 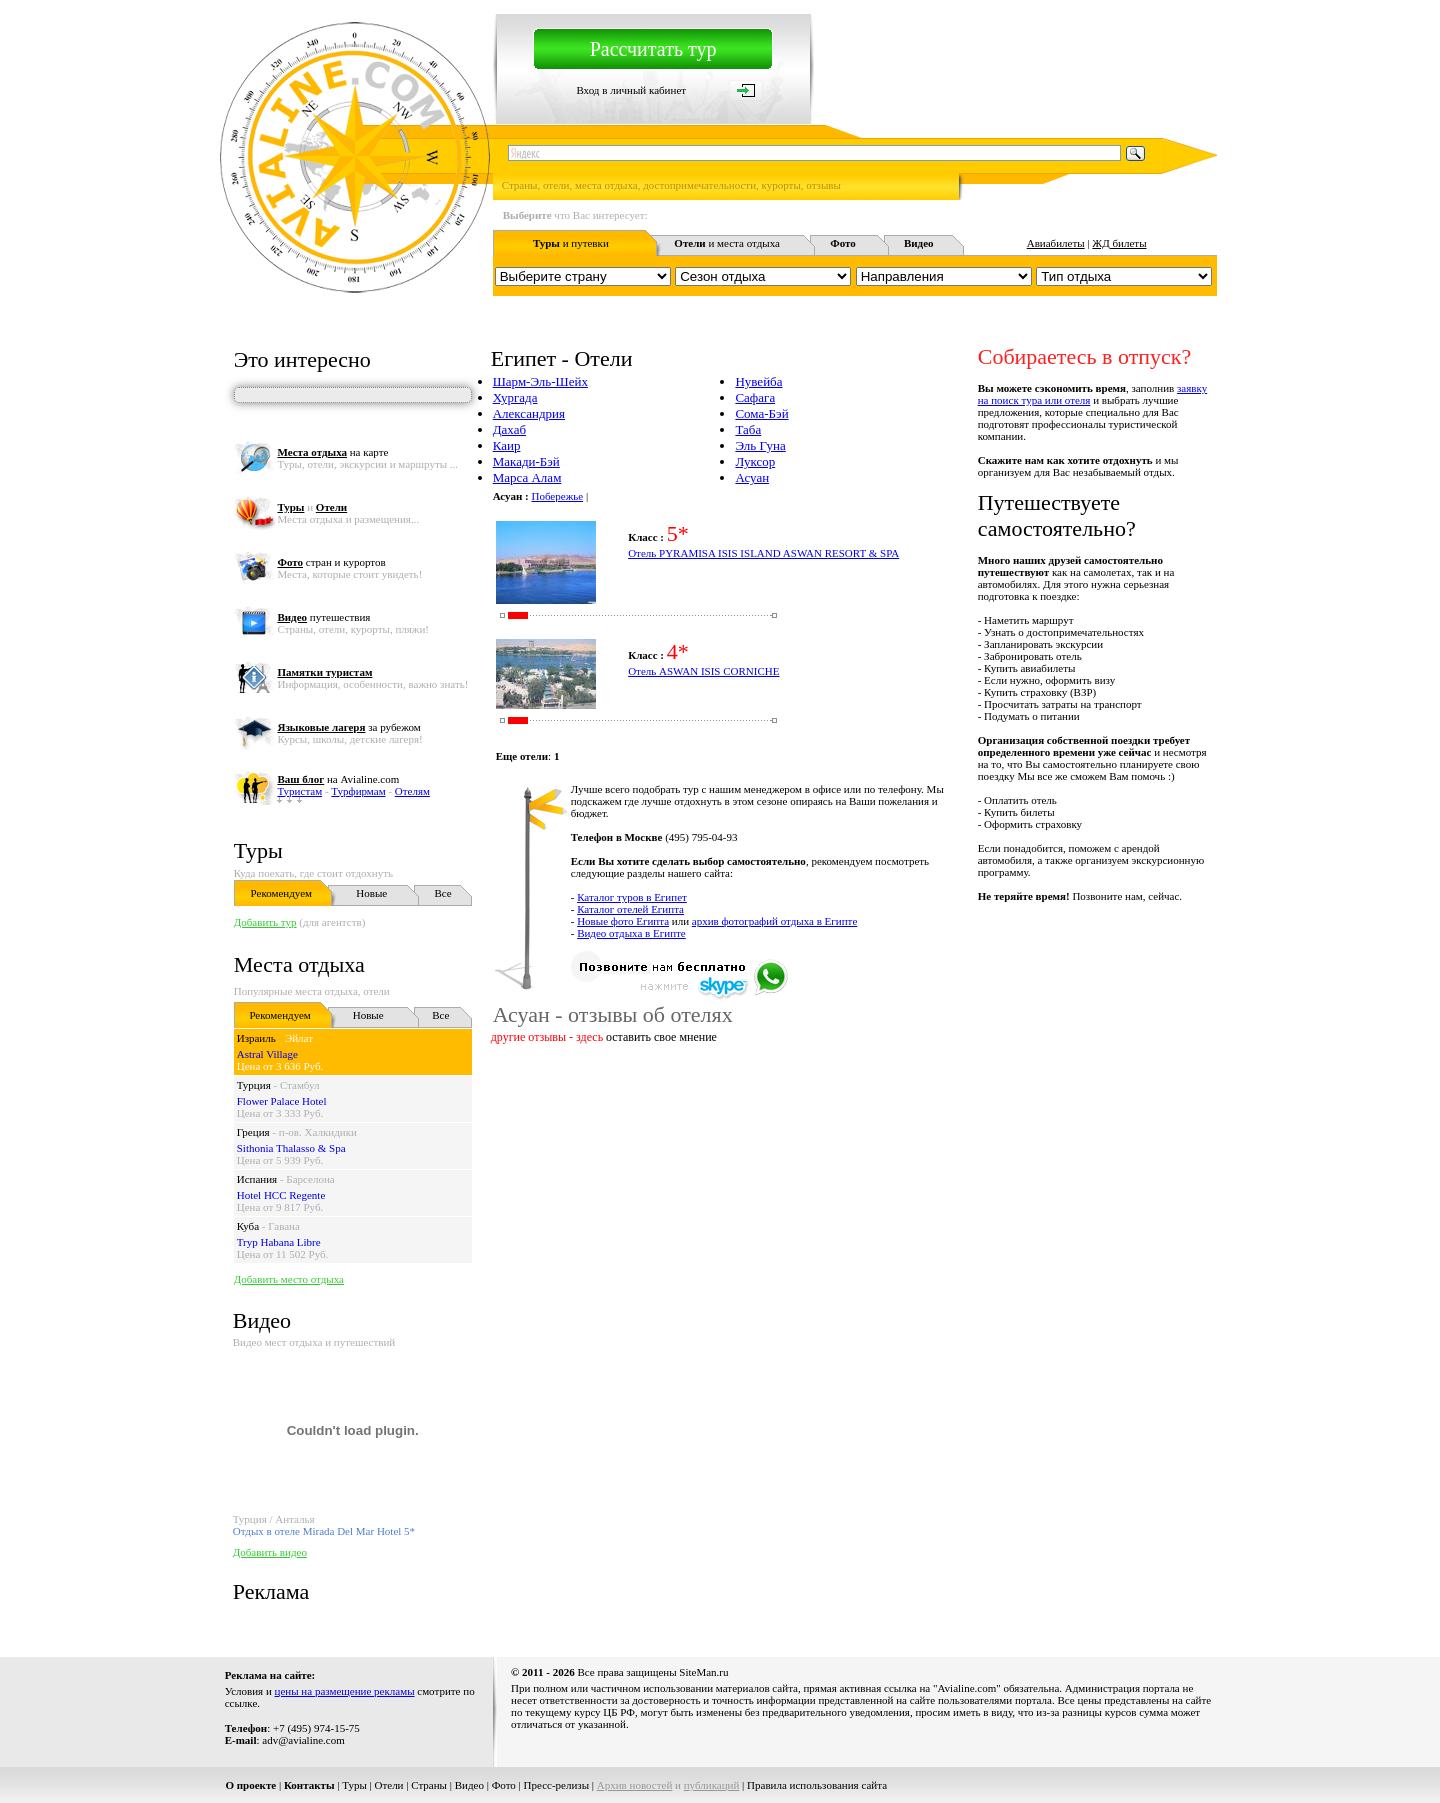 I want to click on Испания, so click(x=257, y=1179).